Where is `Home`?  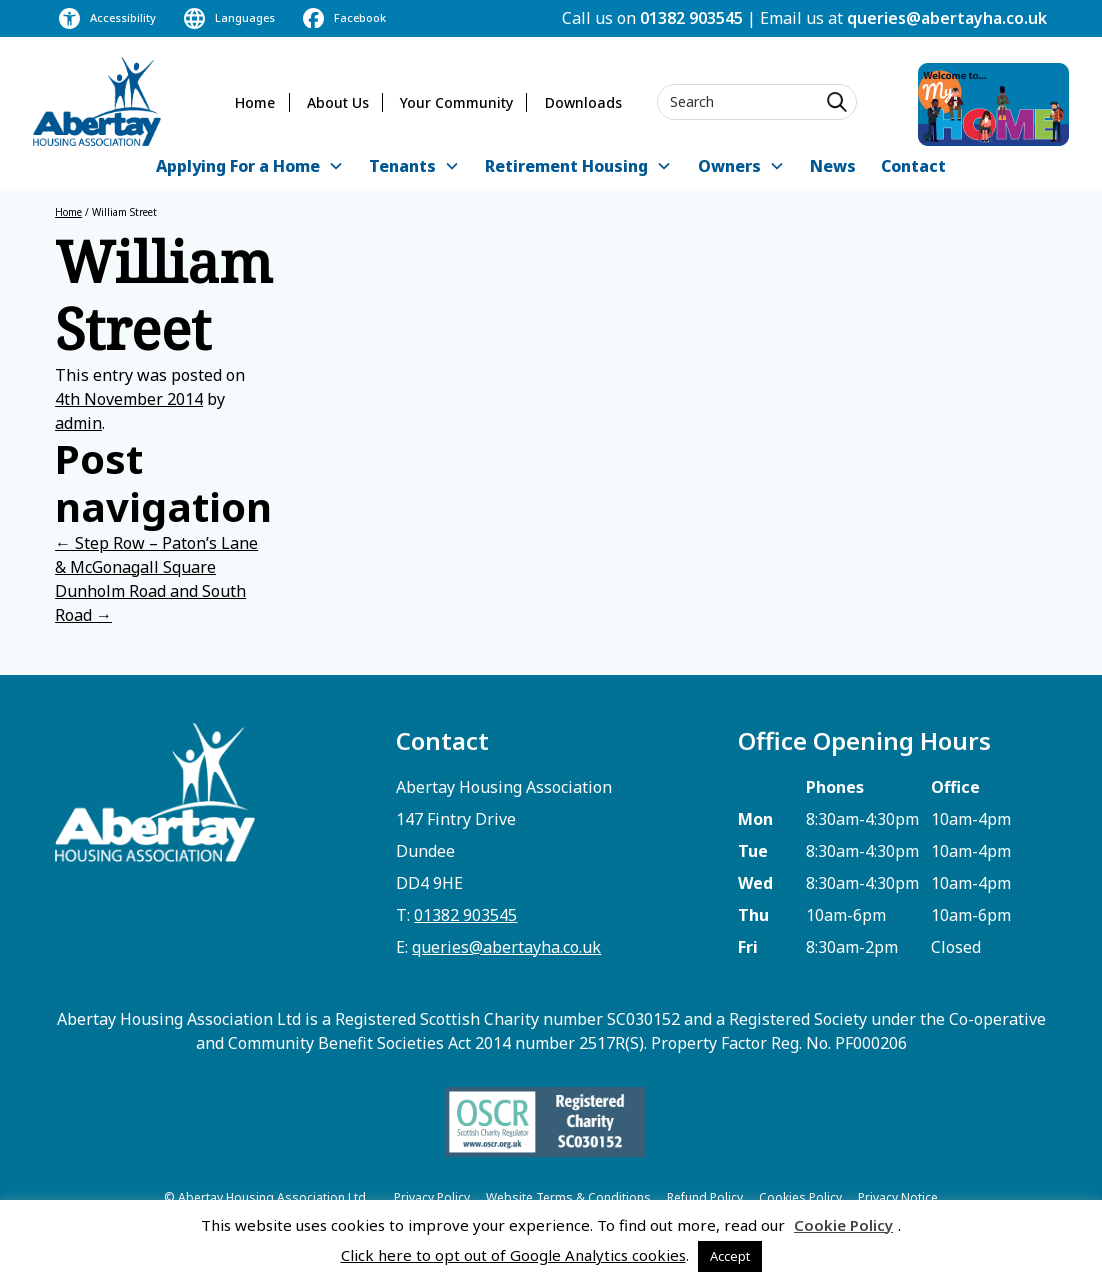 Home is located at coordinates (255, 102).